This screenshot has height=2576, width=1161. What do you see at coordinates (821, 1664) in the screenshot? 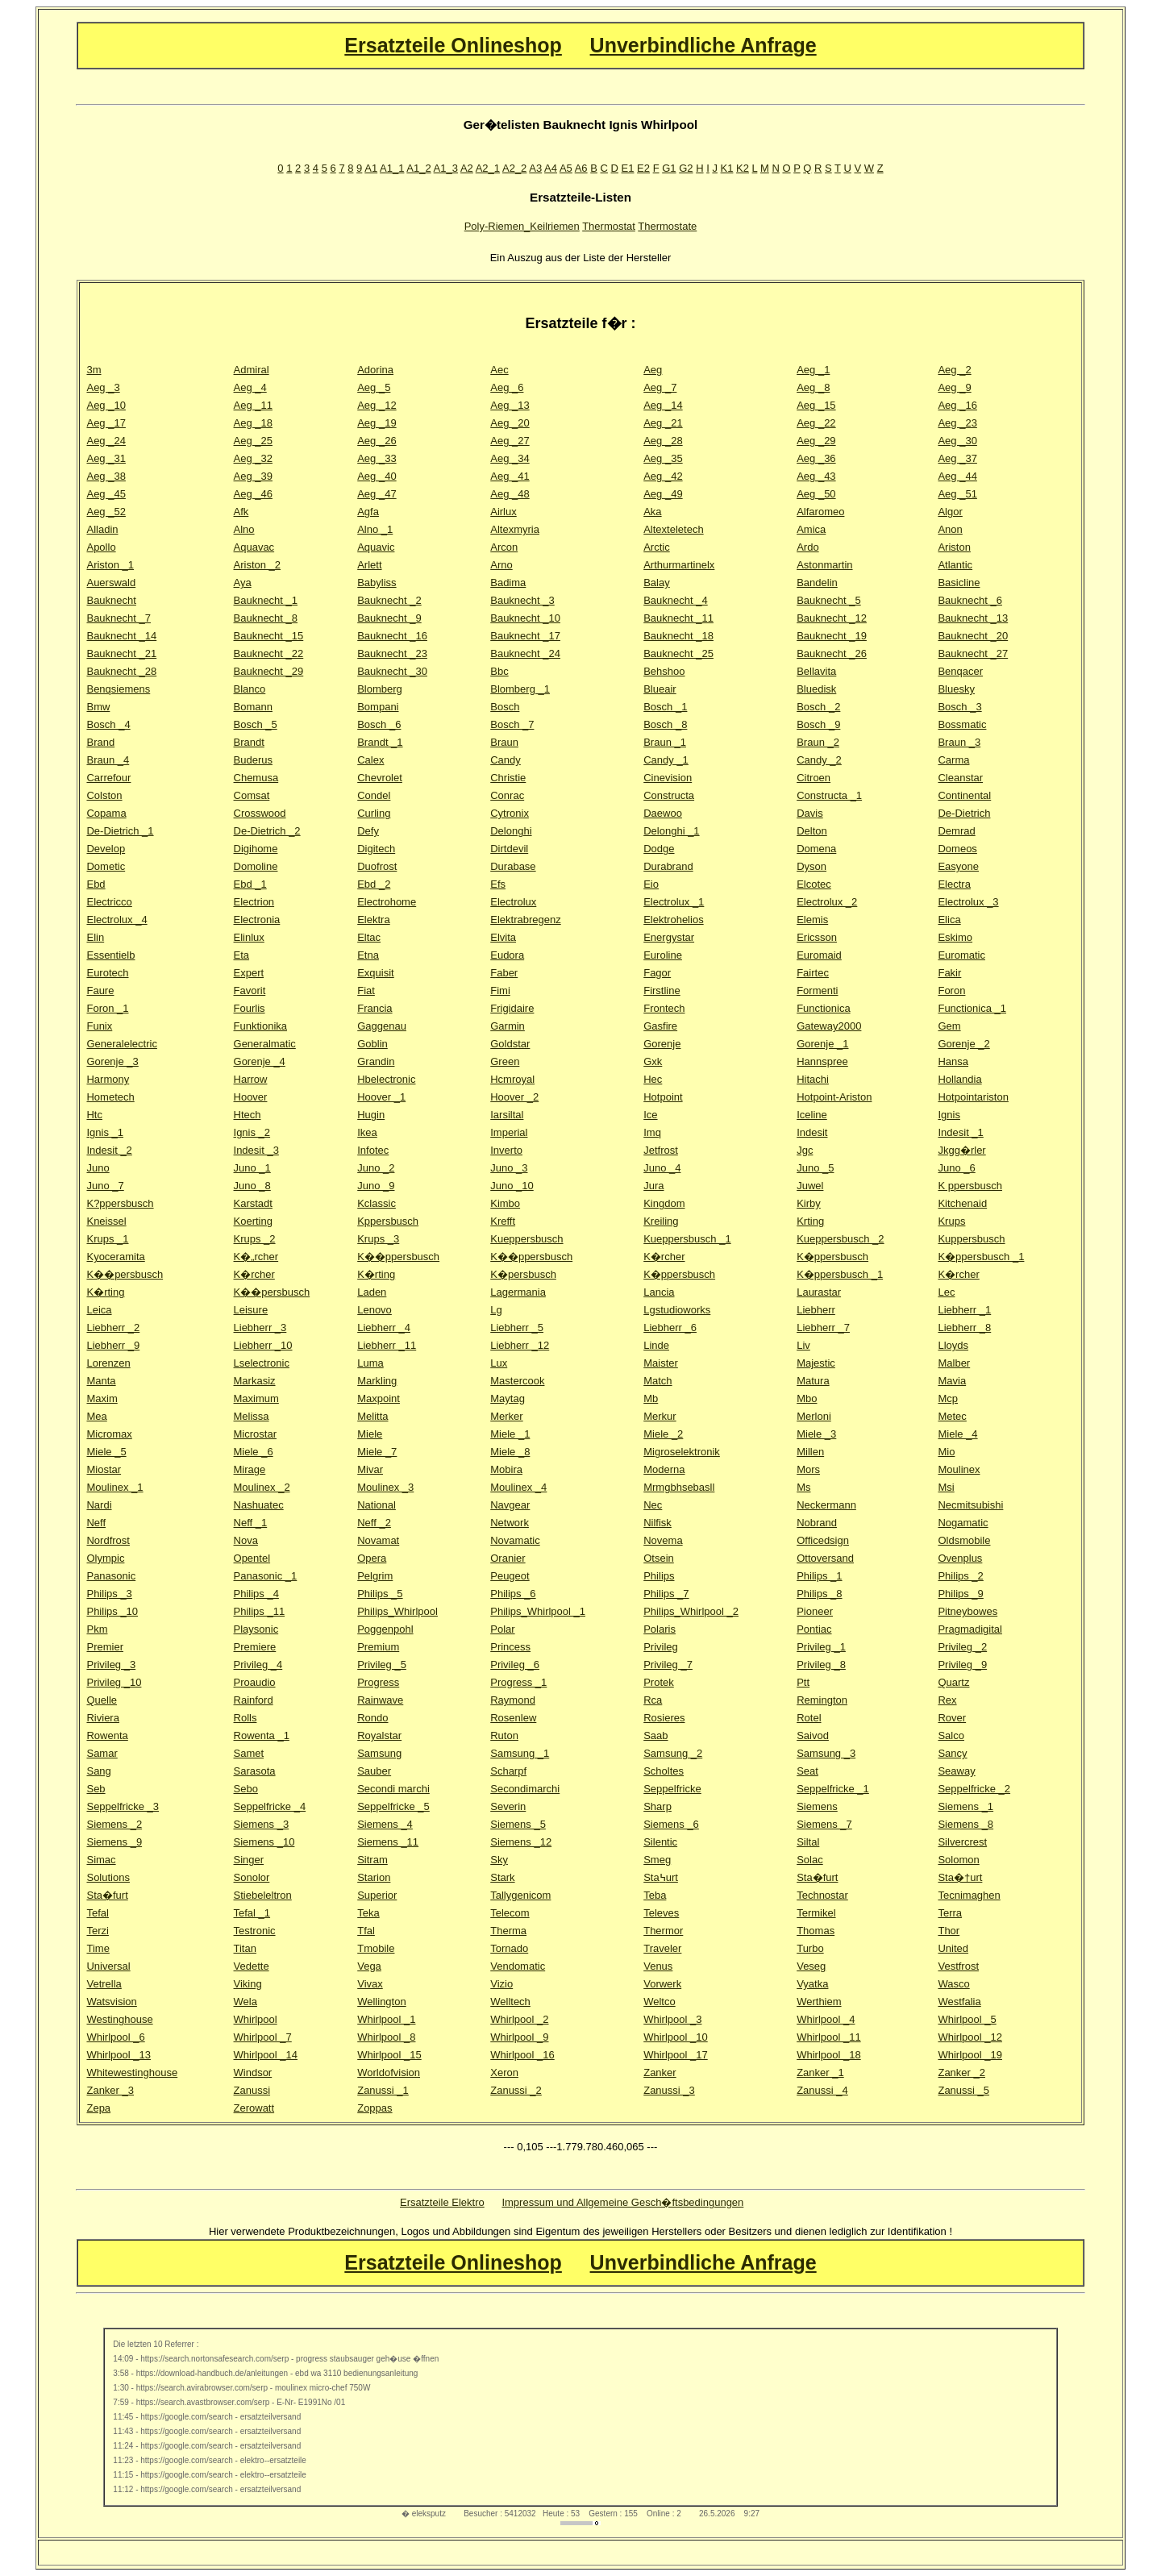
I see `Privileg _8` at bounding box center [821, 1664].